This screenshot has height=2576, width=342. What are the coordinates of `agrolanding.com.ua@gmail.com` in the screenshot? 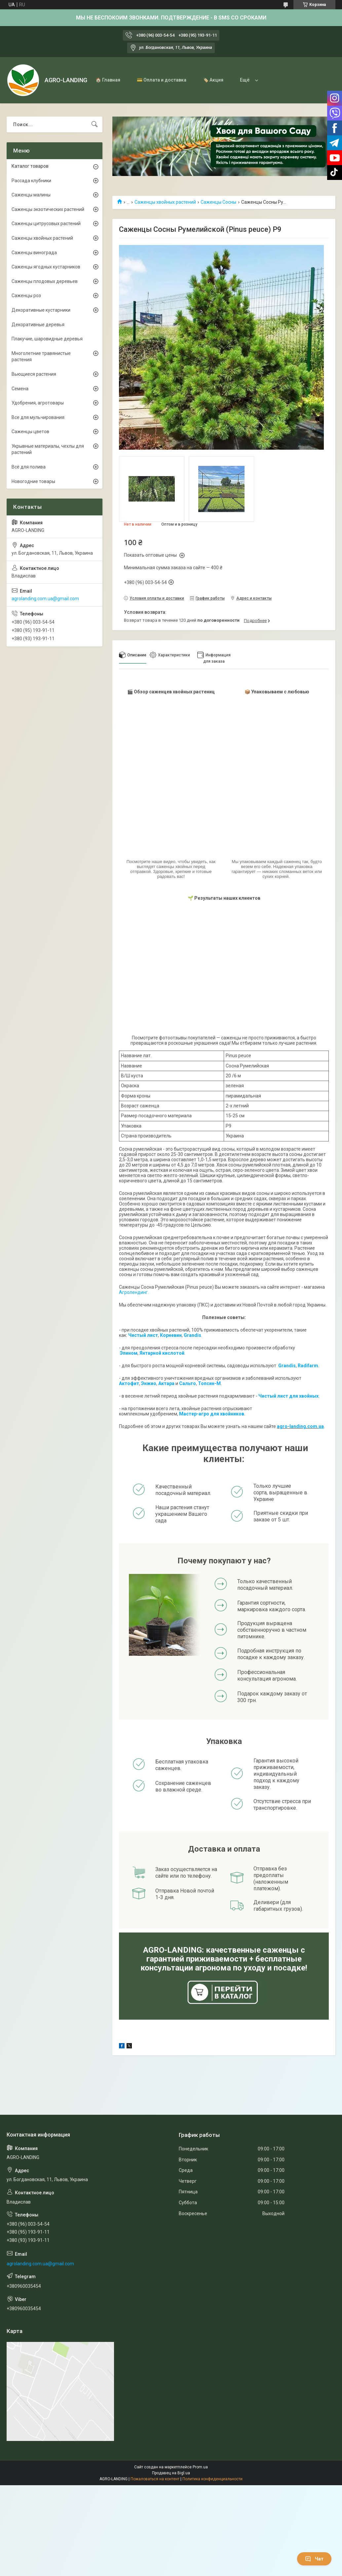 It's located at (45, 598).